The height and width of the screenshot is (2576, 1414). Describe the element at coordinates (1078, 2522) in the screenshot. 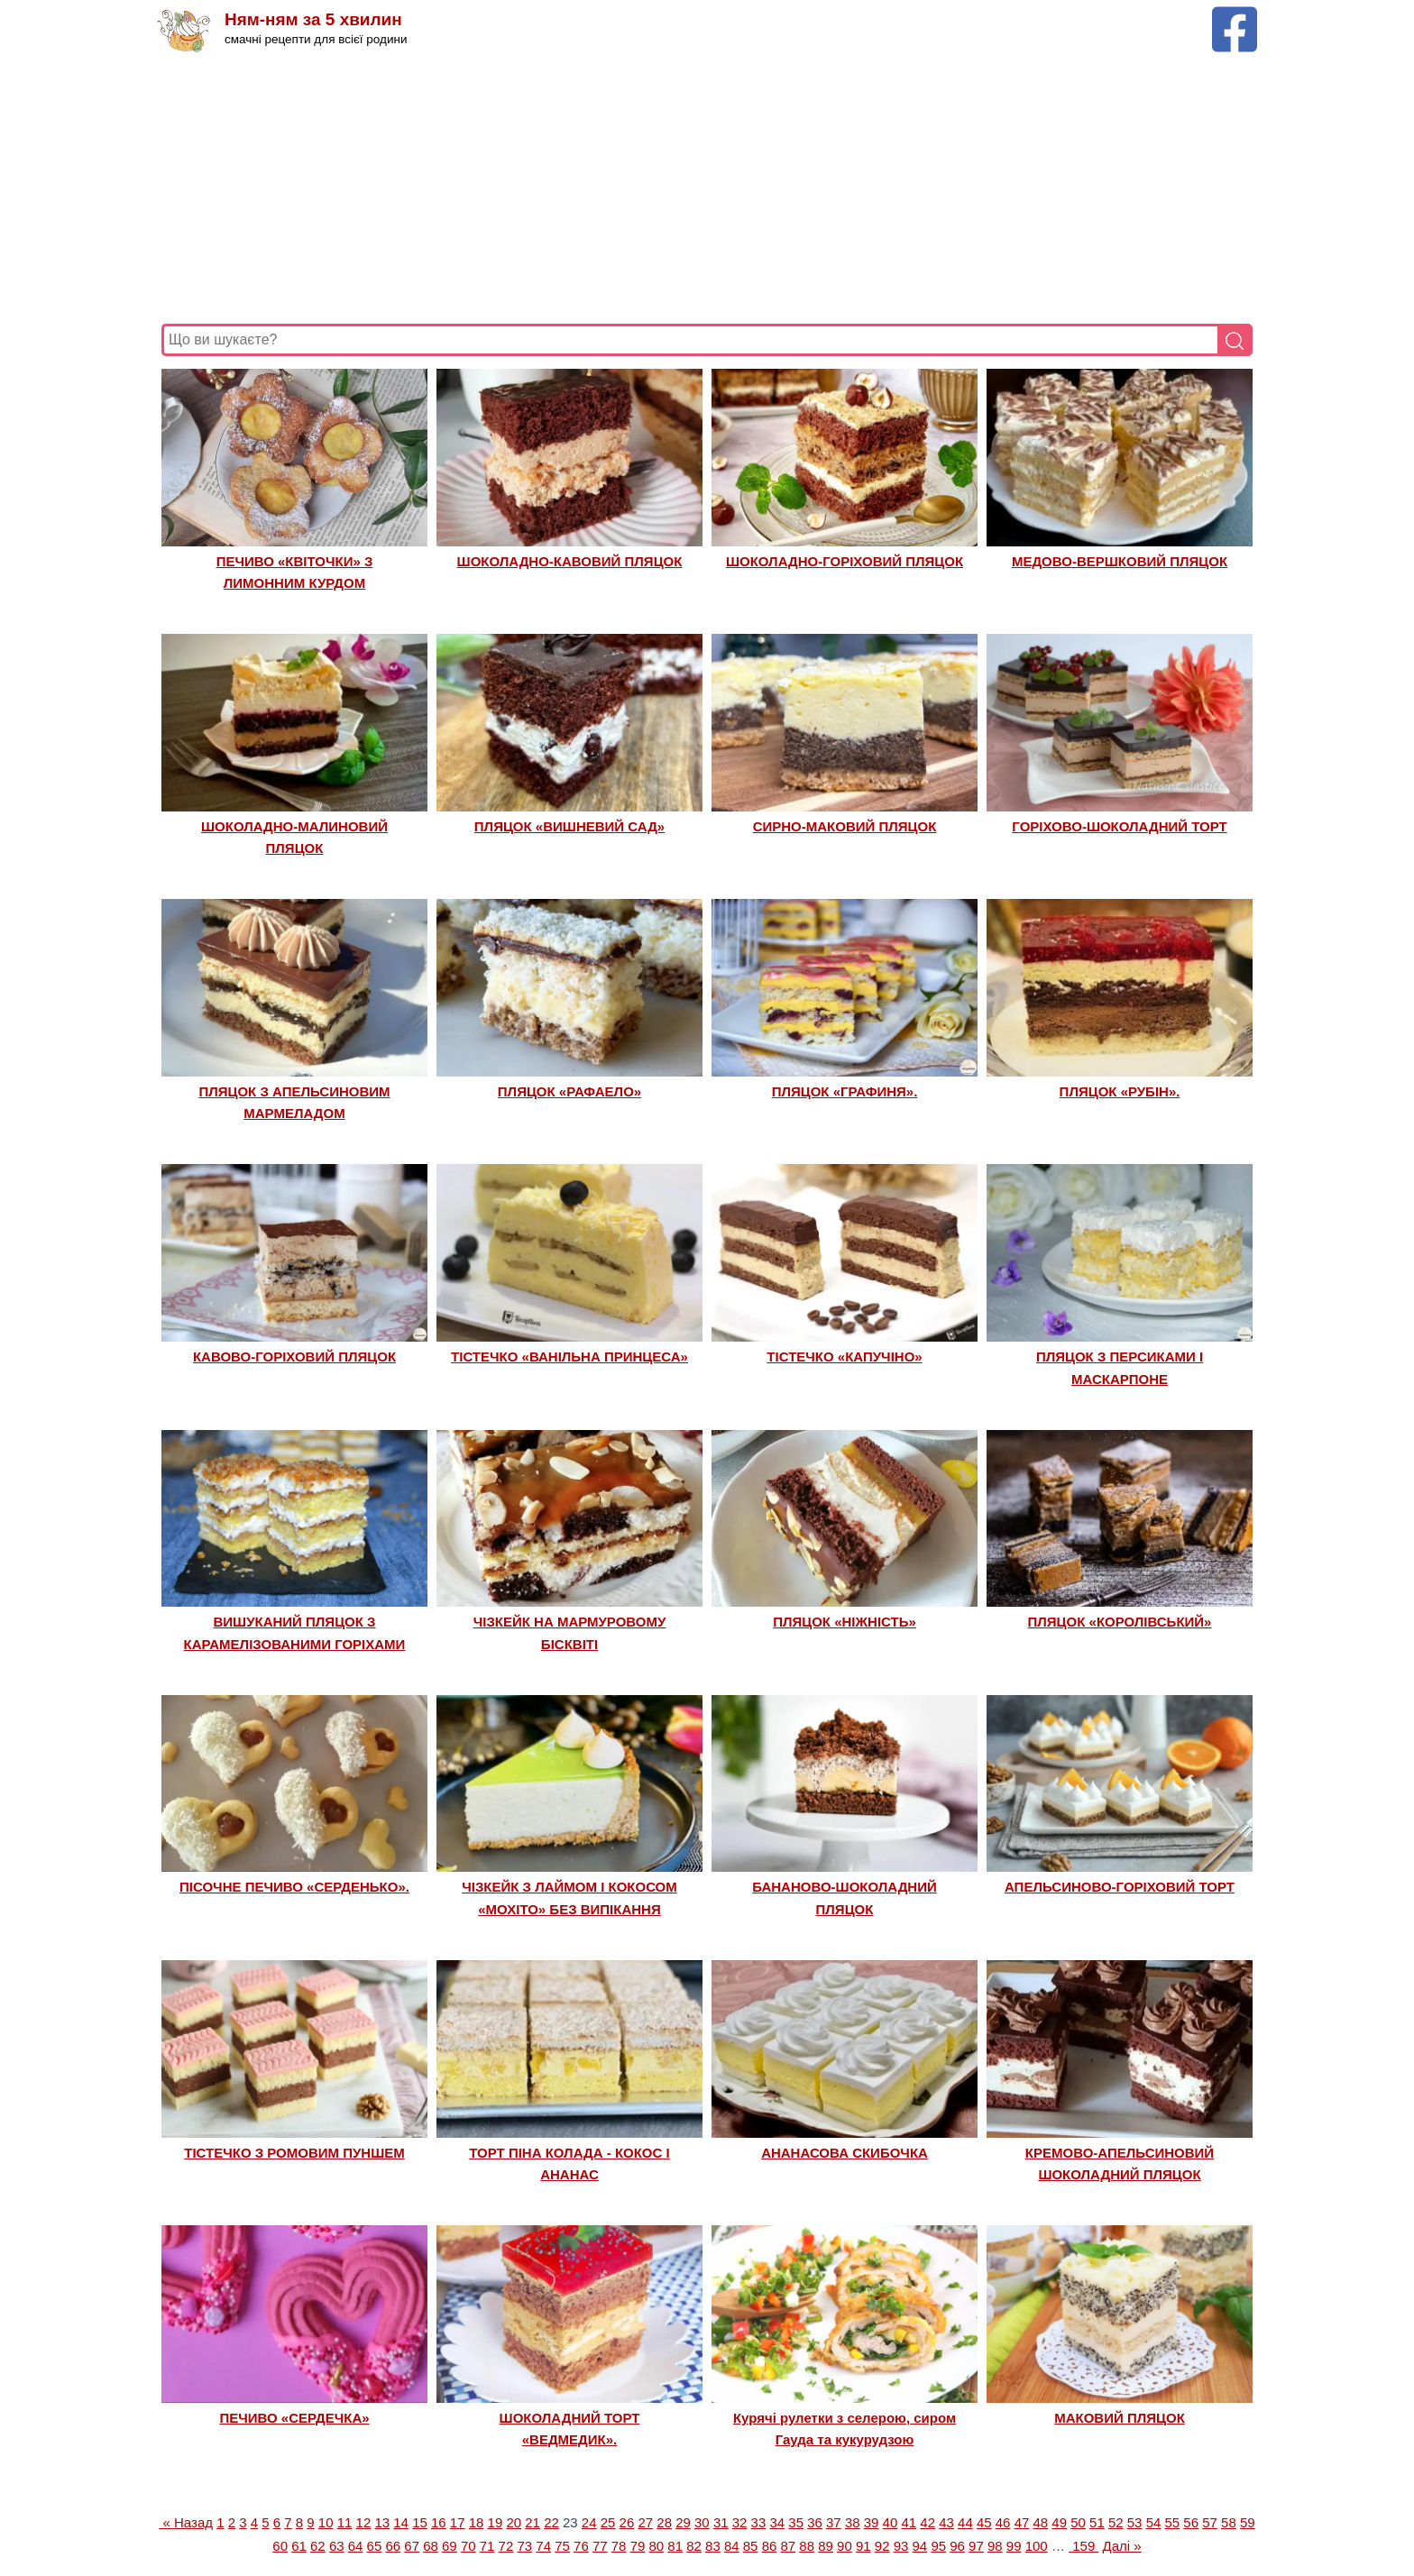

I see `50` at that location.